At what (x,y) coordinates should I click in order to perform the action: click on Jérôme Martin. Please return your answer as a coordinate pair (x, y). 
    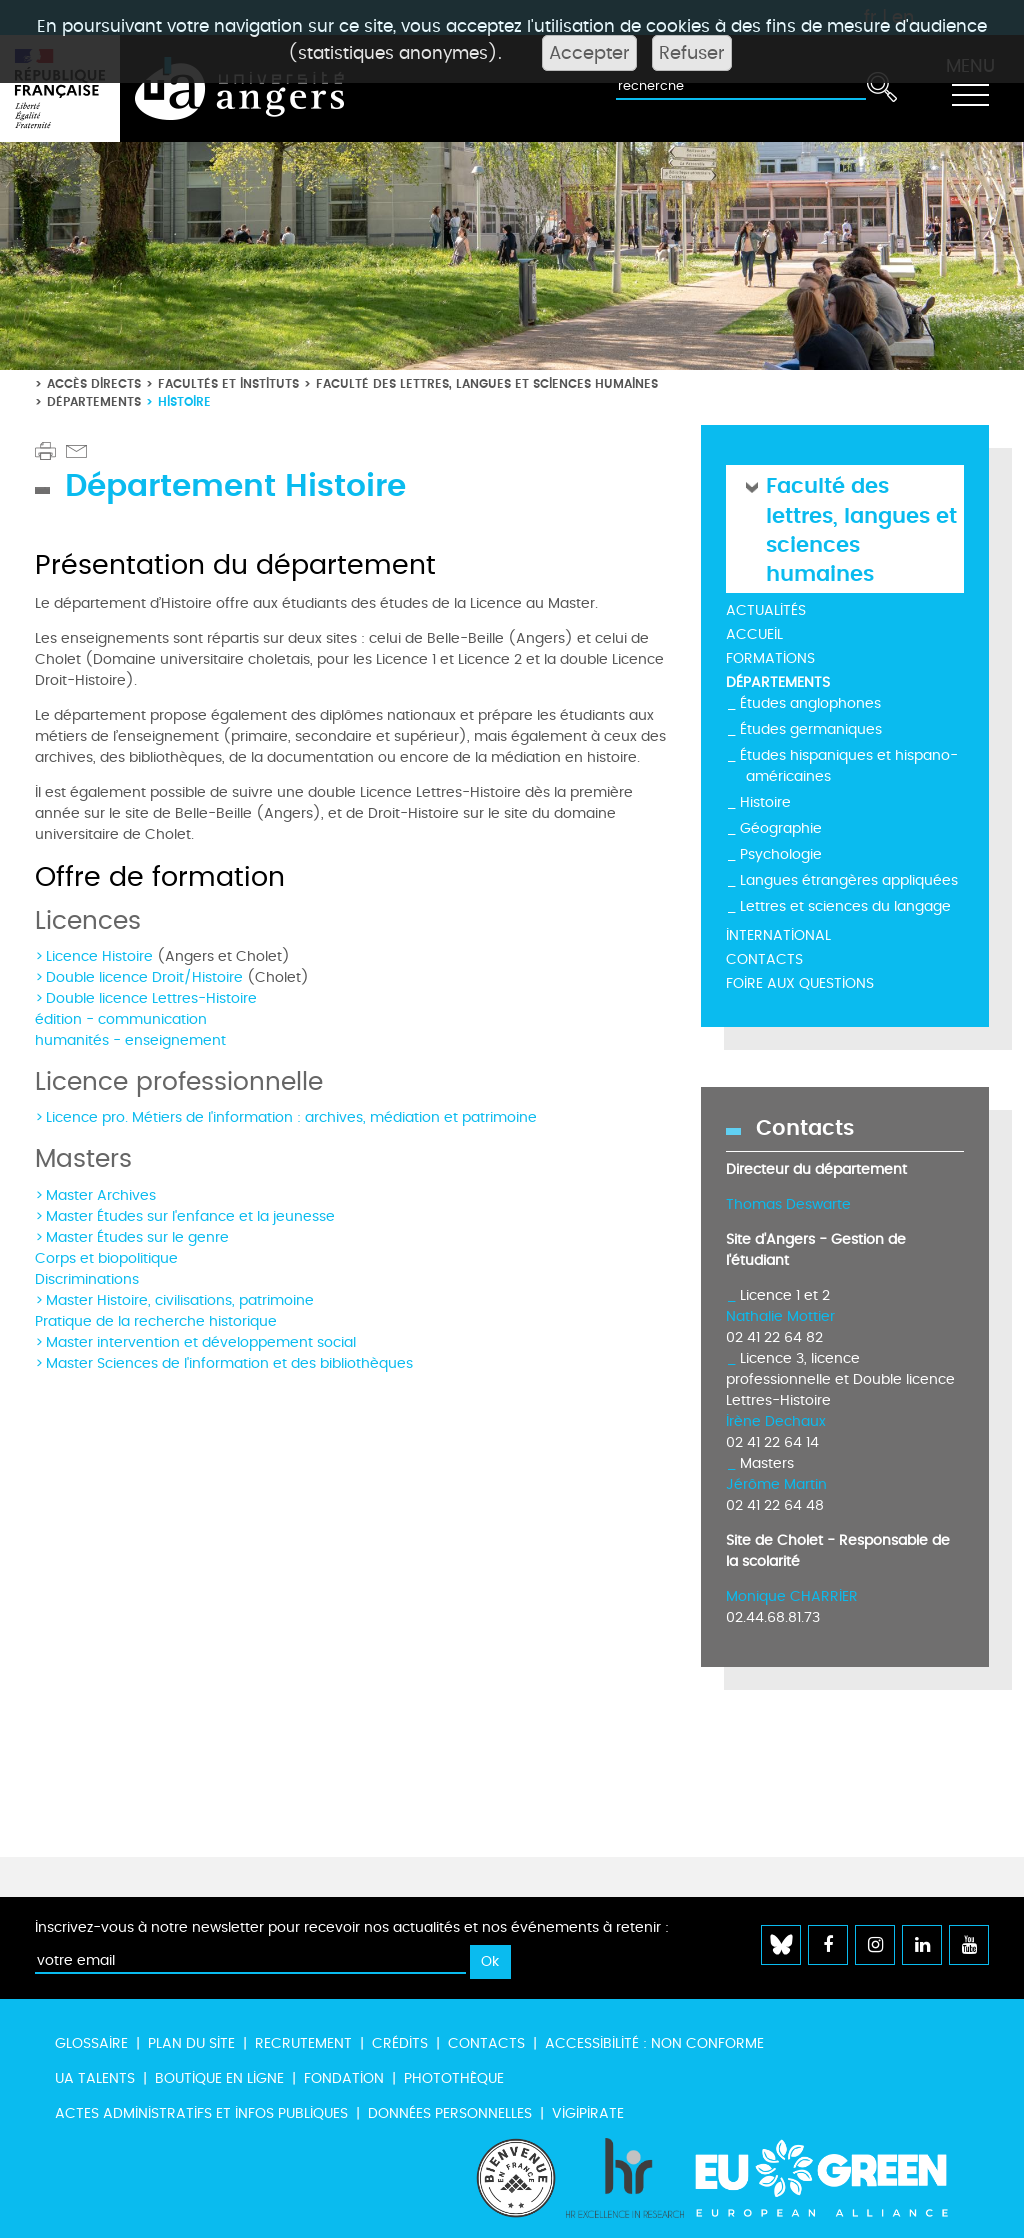
    Looking at the image, I should click on (776, 1484).